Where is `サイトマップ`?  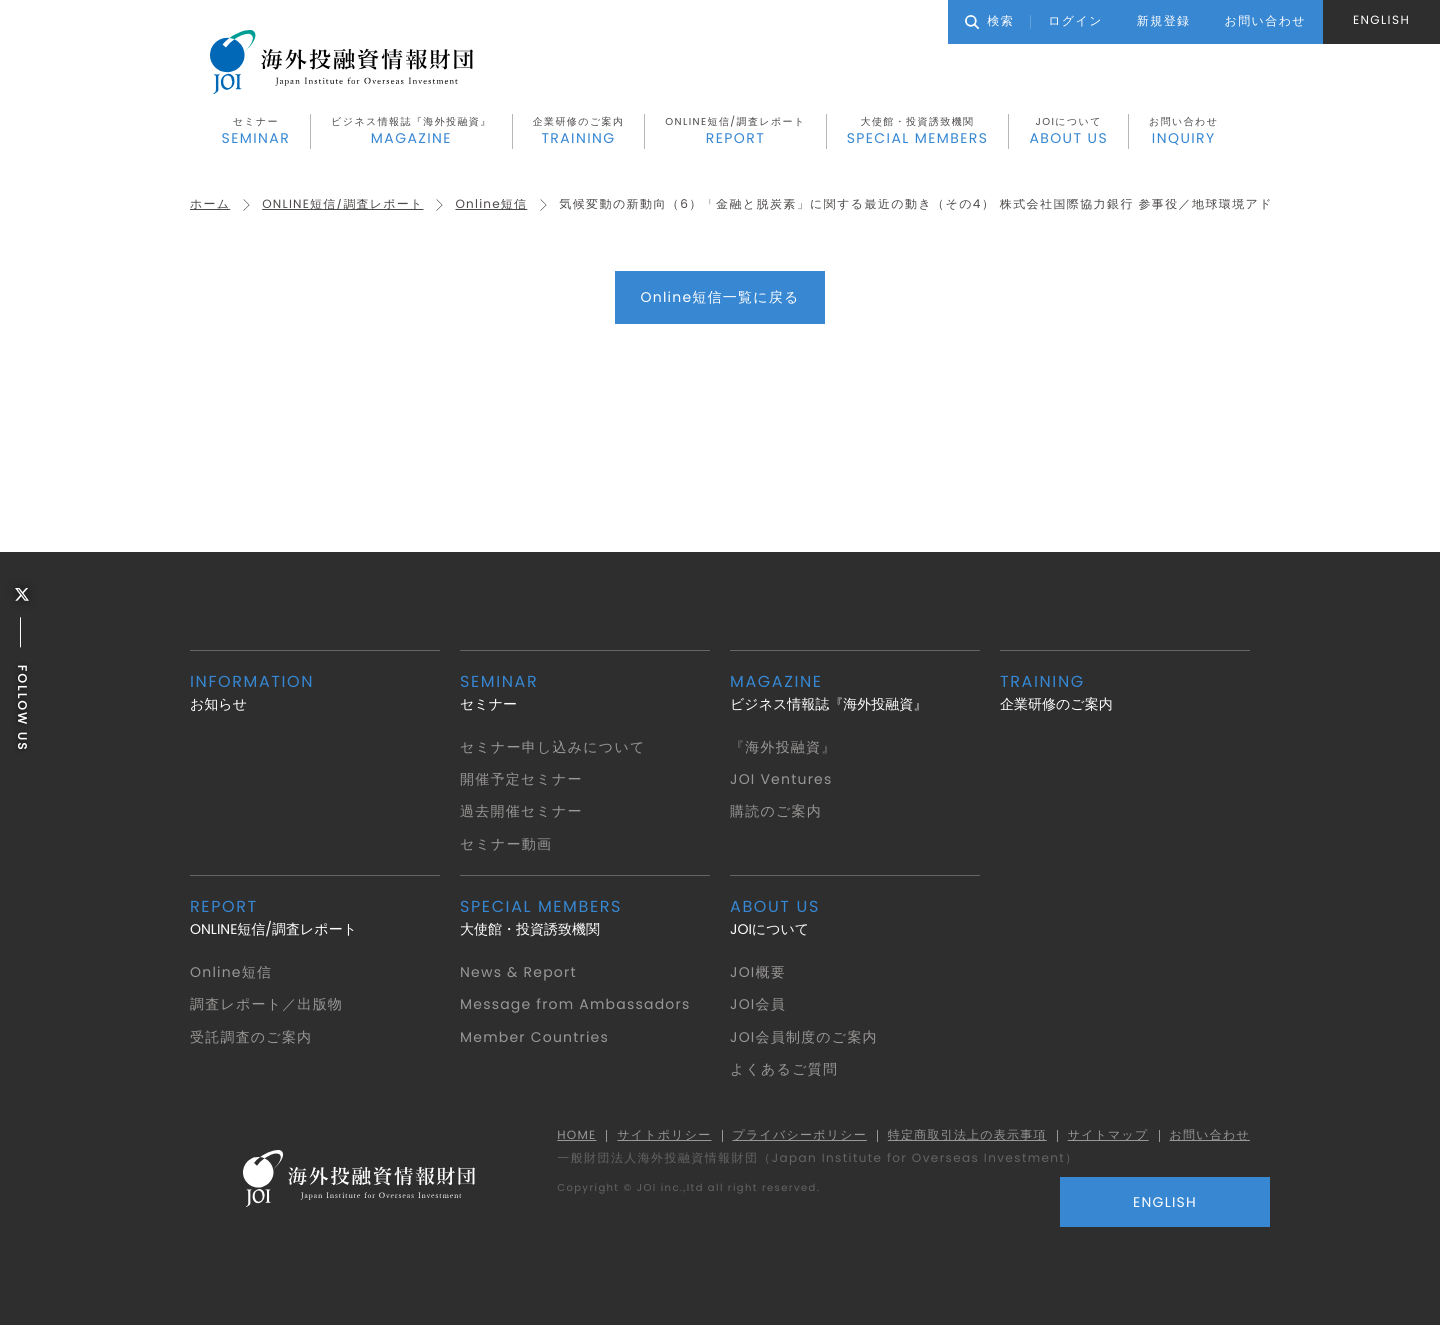 サイトマップ is located at coordinates (1106, 1138).